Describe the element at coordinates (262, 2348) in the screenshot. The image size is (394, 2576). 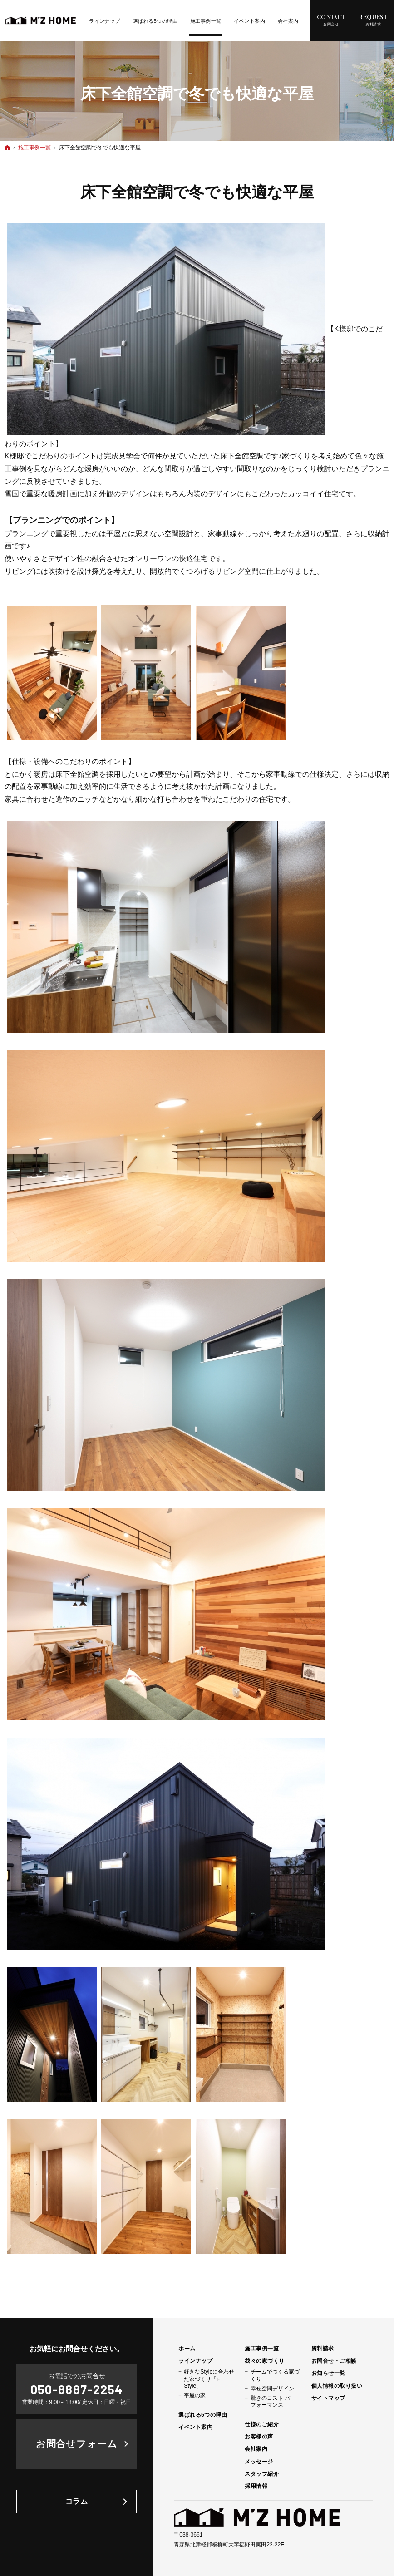
I see `施工事例一覧` at that location.